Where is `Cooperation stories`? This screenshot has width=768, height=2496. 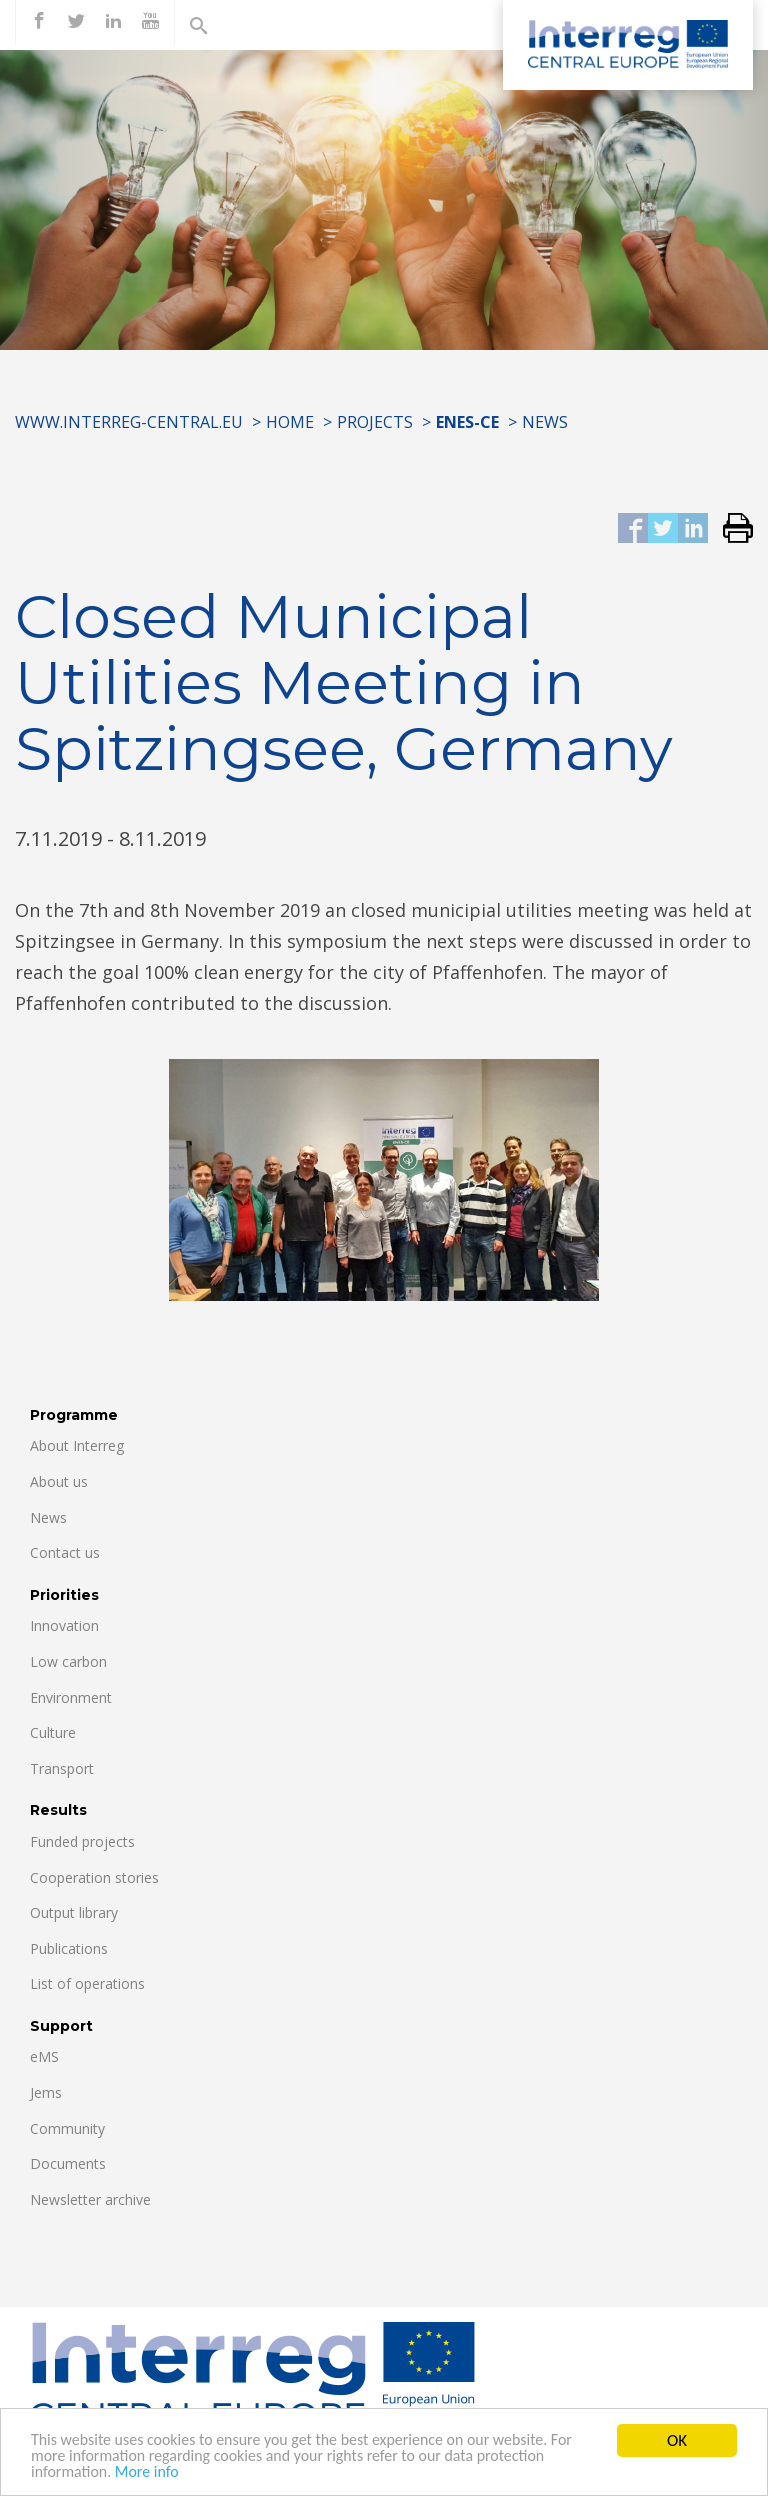 Cooperation stories is located at coordinates (94, 1877).